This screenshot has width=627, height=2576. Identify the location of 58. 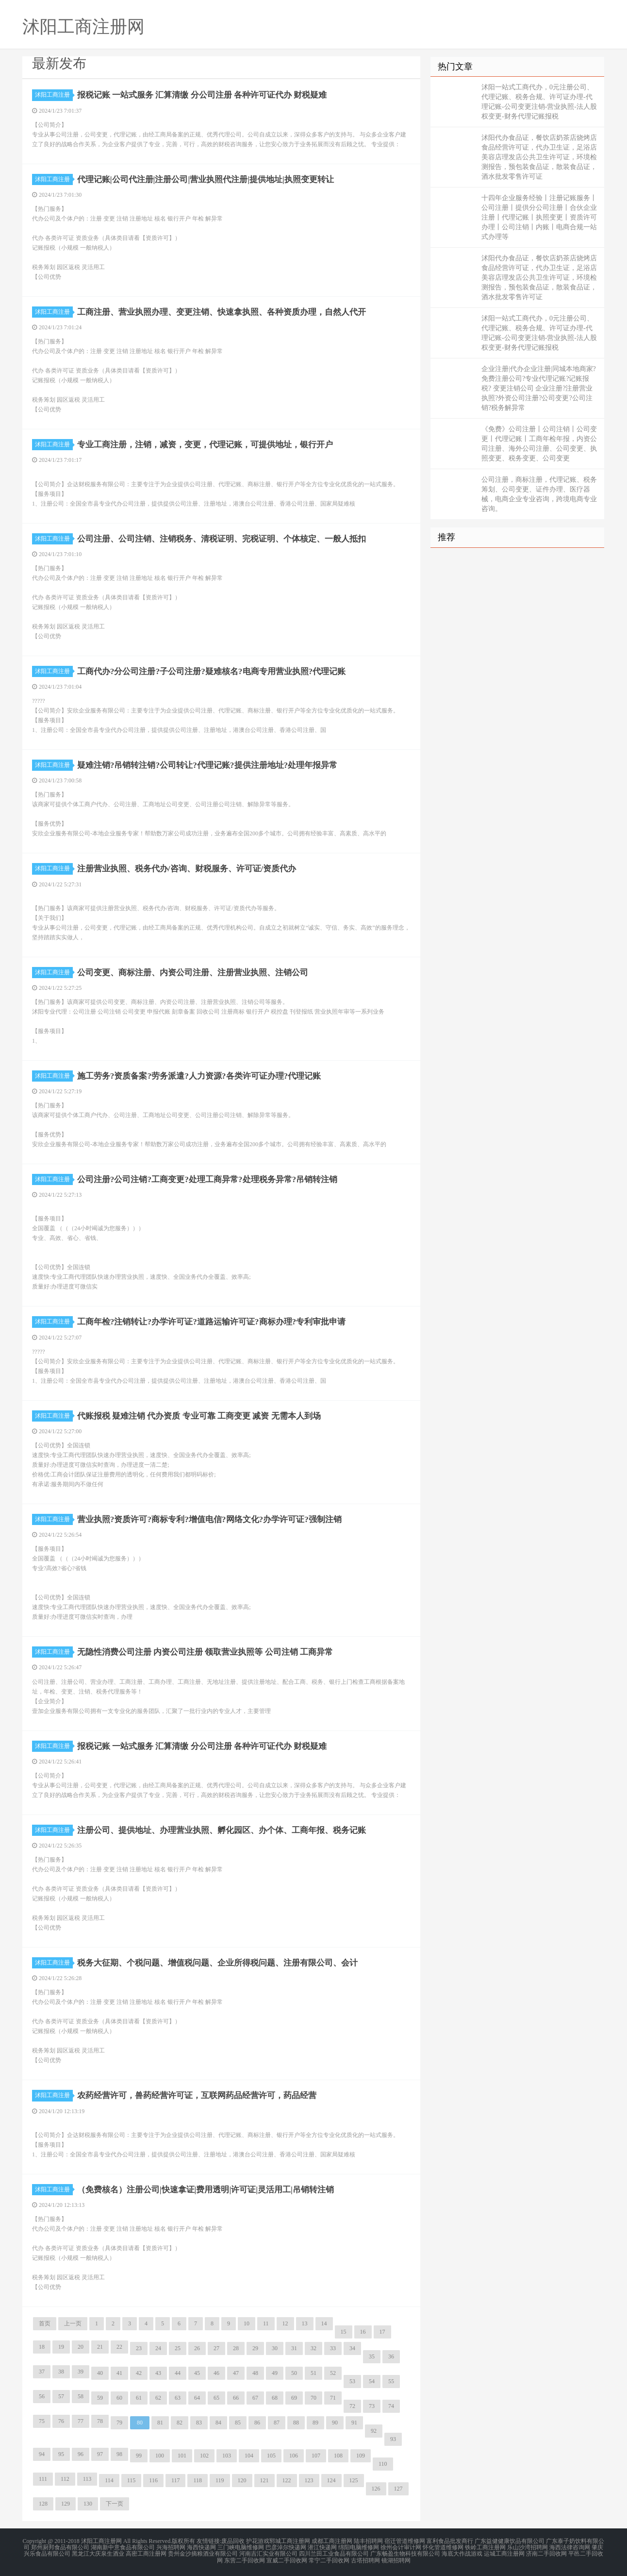
(80, 2396).